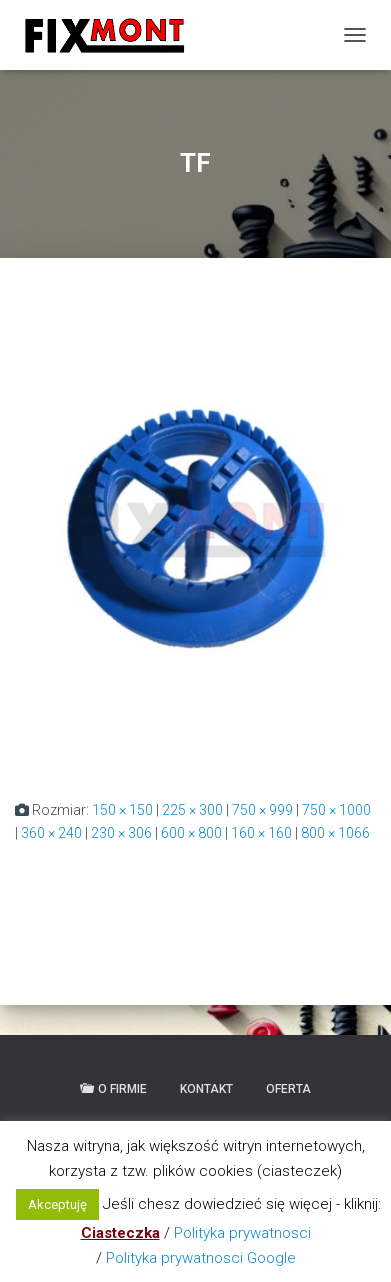 Image resolution: width=391 pixels, height=1282 pixels. Describe the element at coordinates (261, 833) in the screenshot. I see `160 × 160` at that location.